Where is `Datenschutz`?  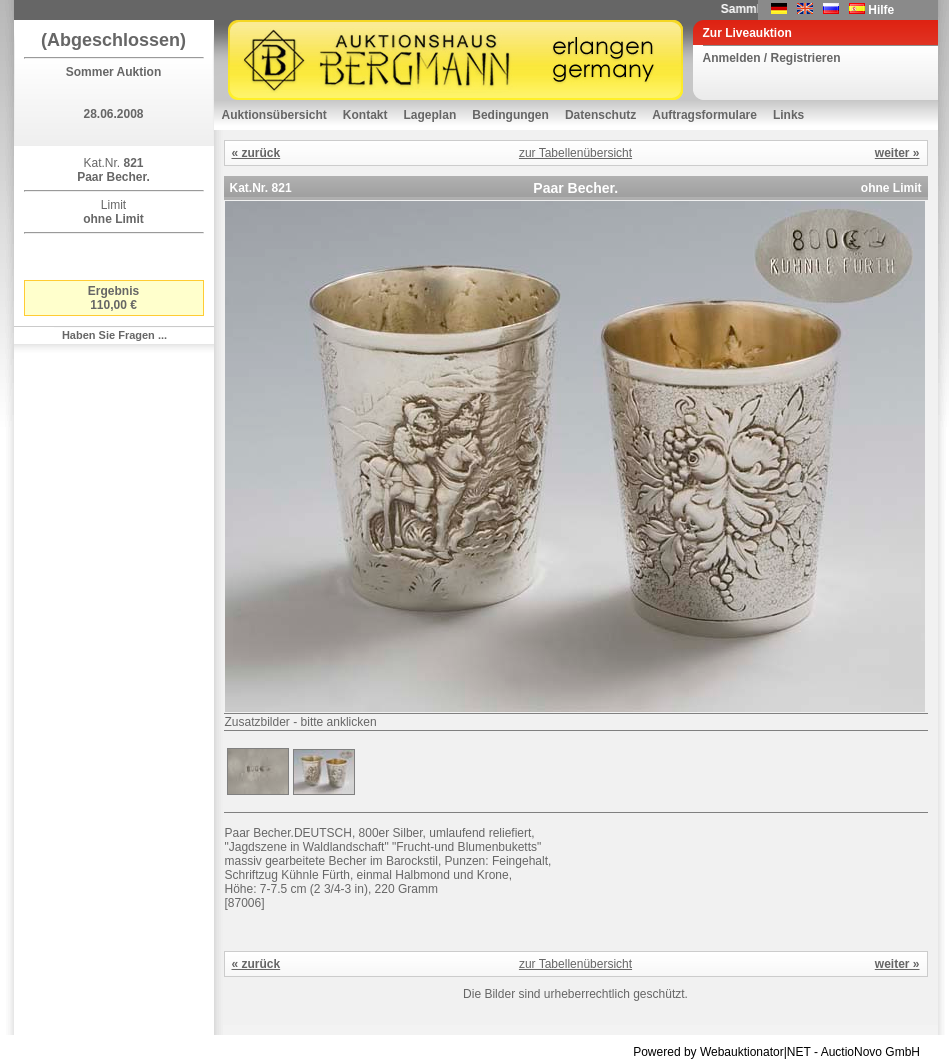 Datenschutz is located at coordinates (600, 115).